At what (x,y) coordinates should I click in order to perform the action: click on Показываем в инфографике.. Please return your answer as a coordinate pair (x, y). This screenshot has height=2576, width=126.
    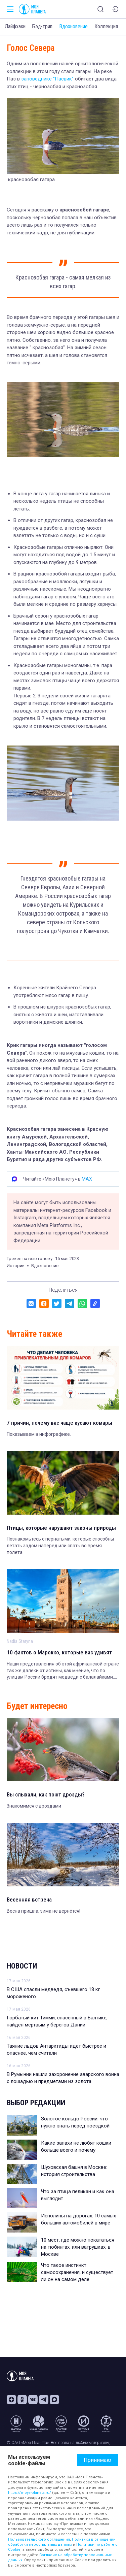
    Looking at the image, I should click on (39, 1434).